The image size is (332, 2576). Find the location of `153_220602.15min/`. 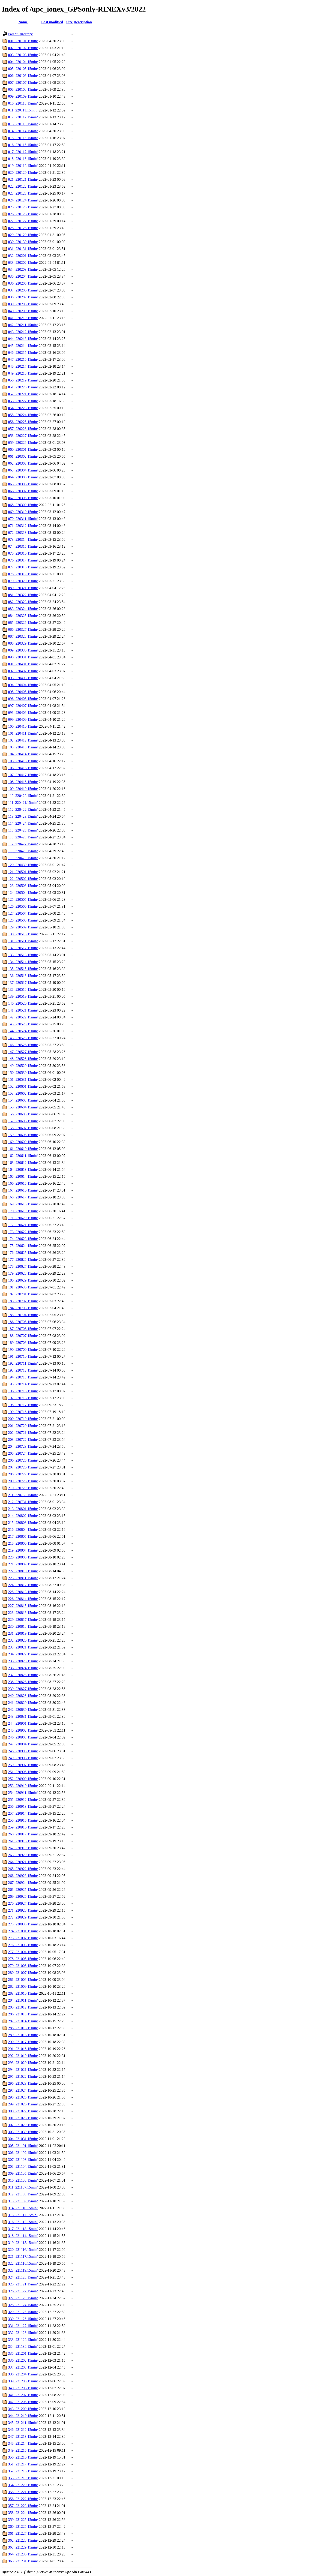

153_220602.15min/ is located at coordinates (23, 1093).